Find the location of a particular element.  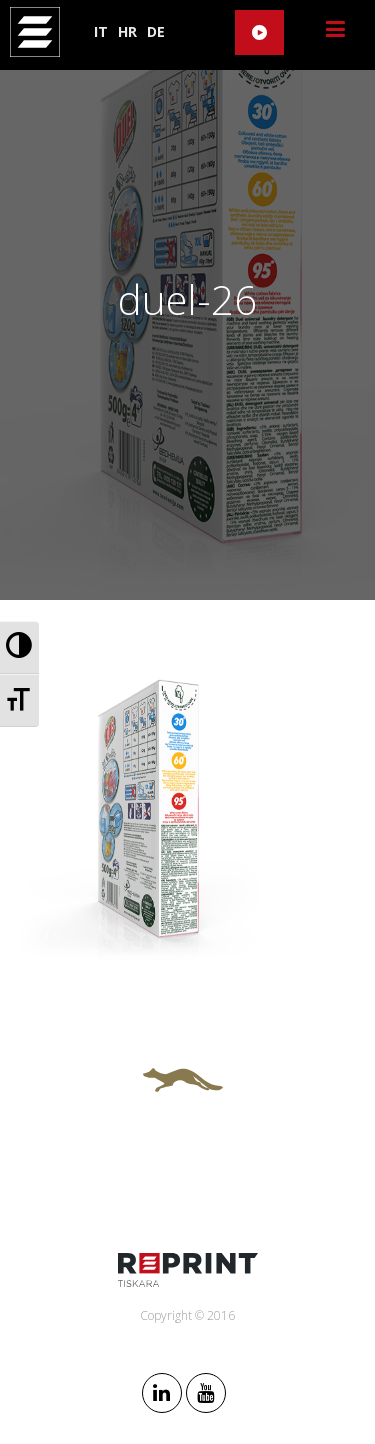

IT is located at coordinates (101, 31).